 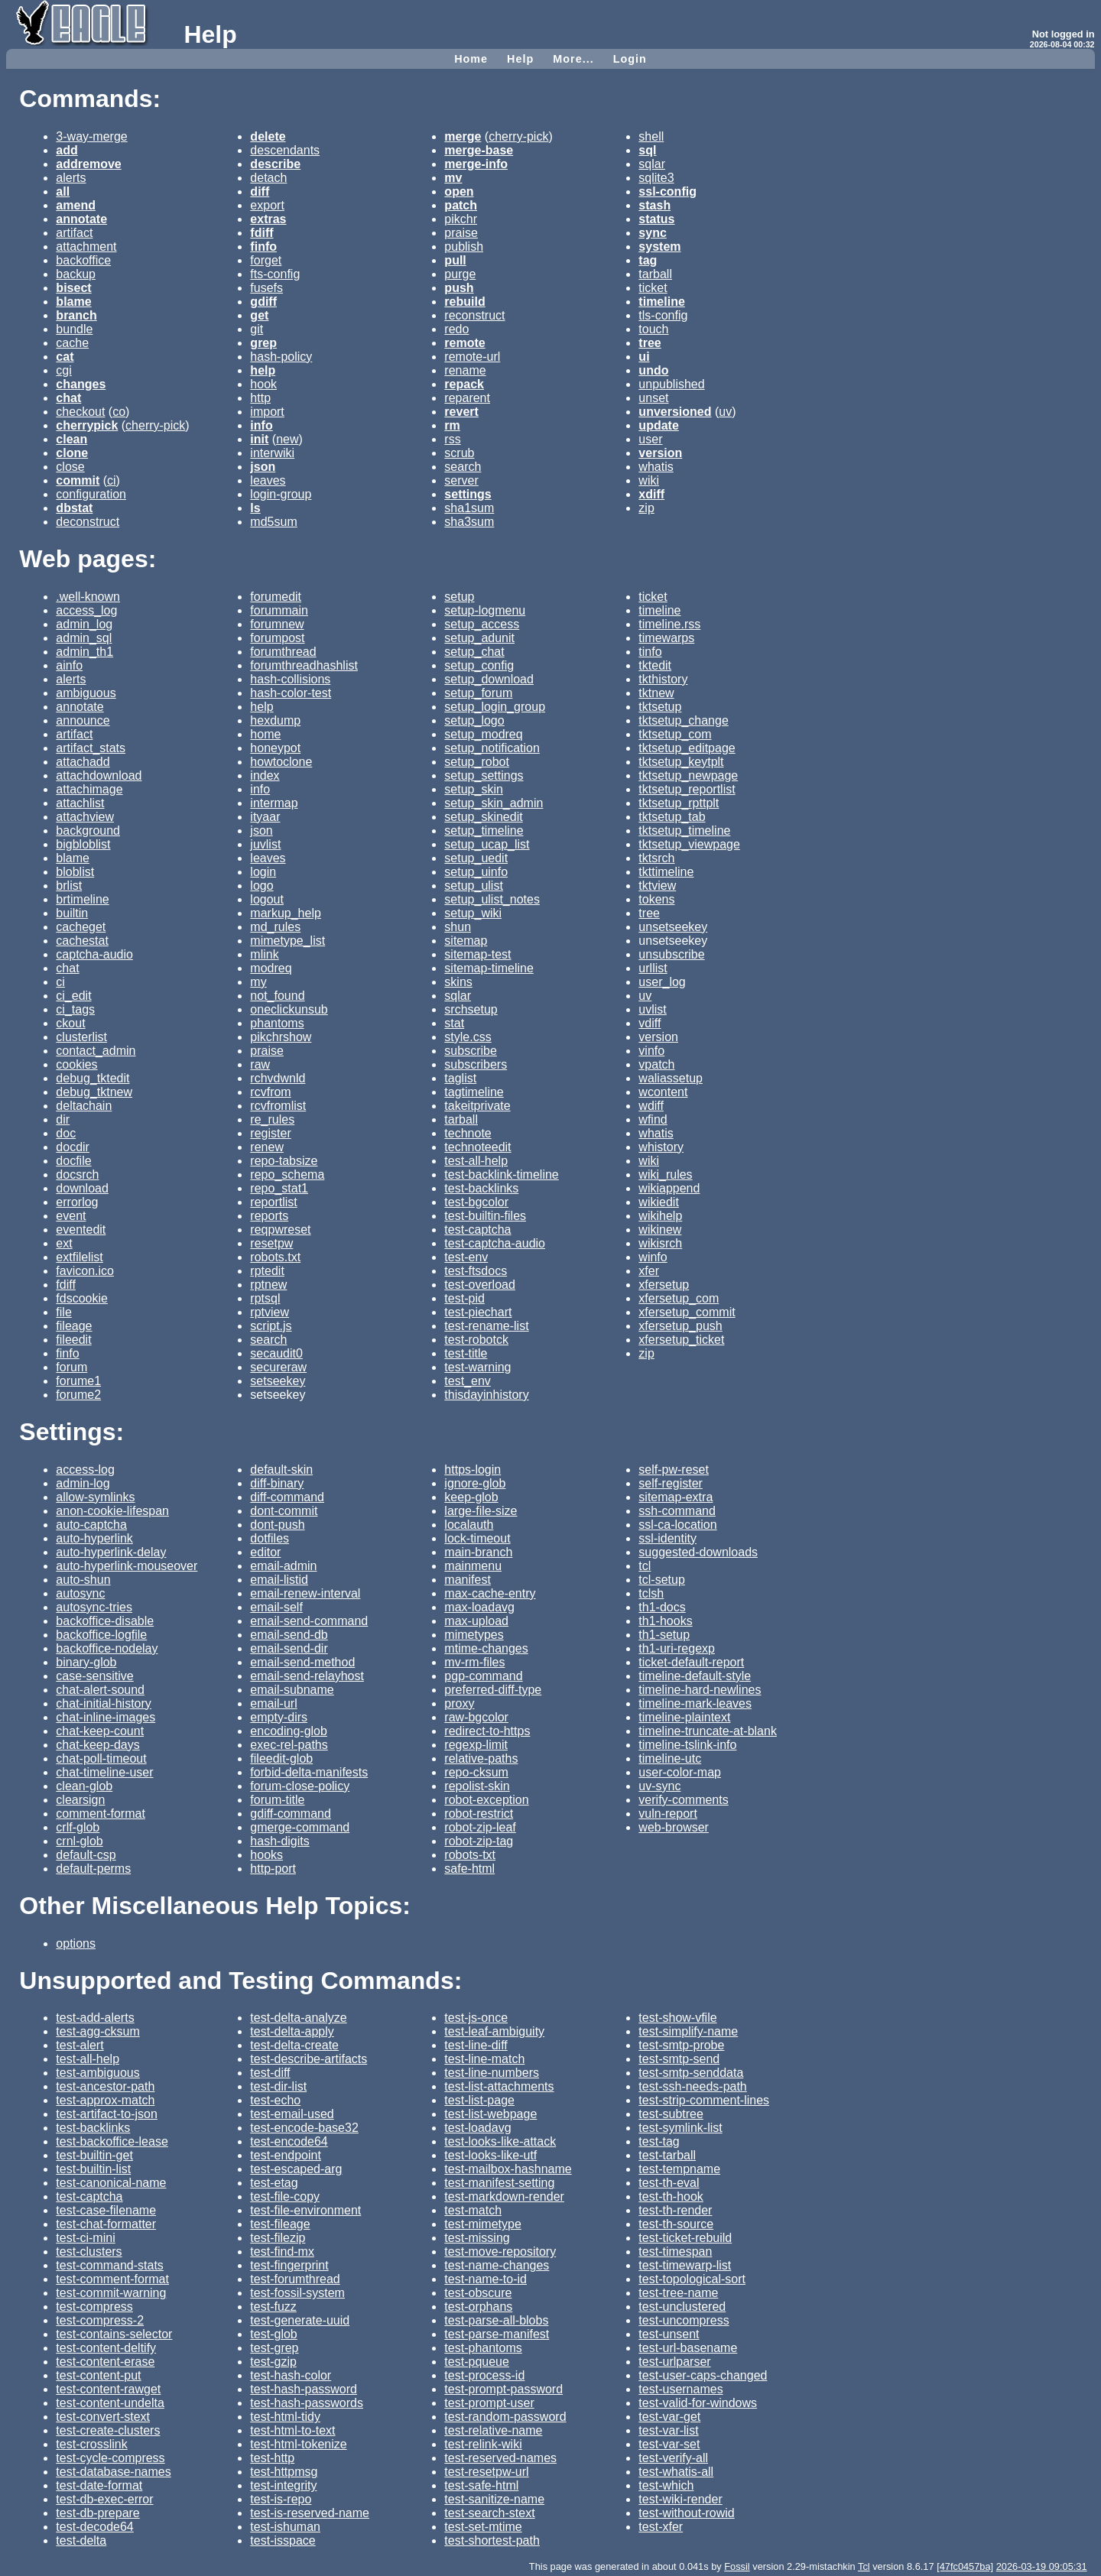 I want to click on logo, so click(x=261, y=885).